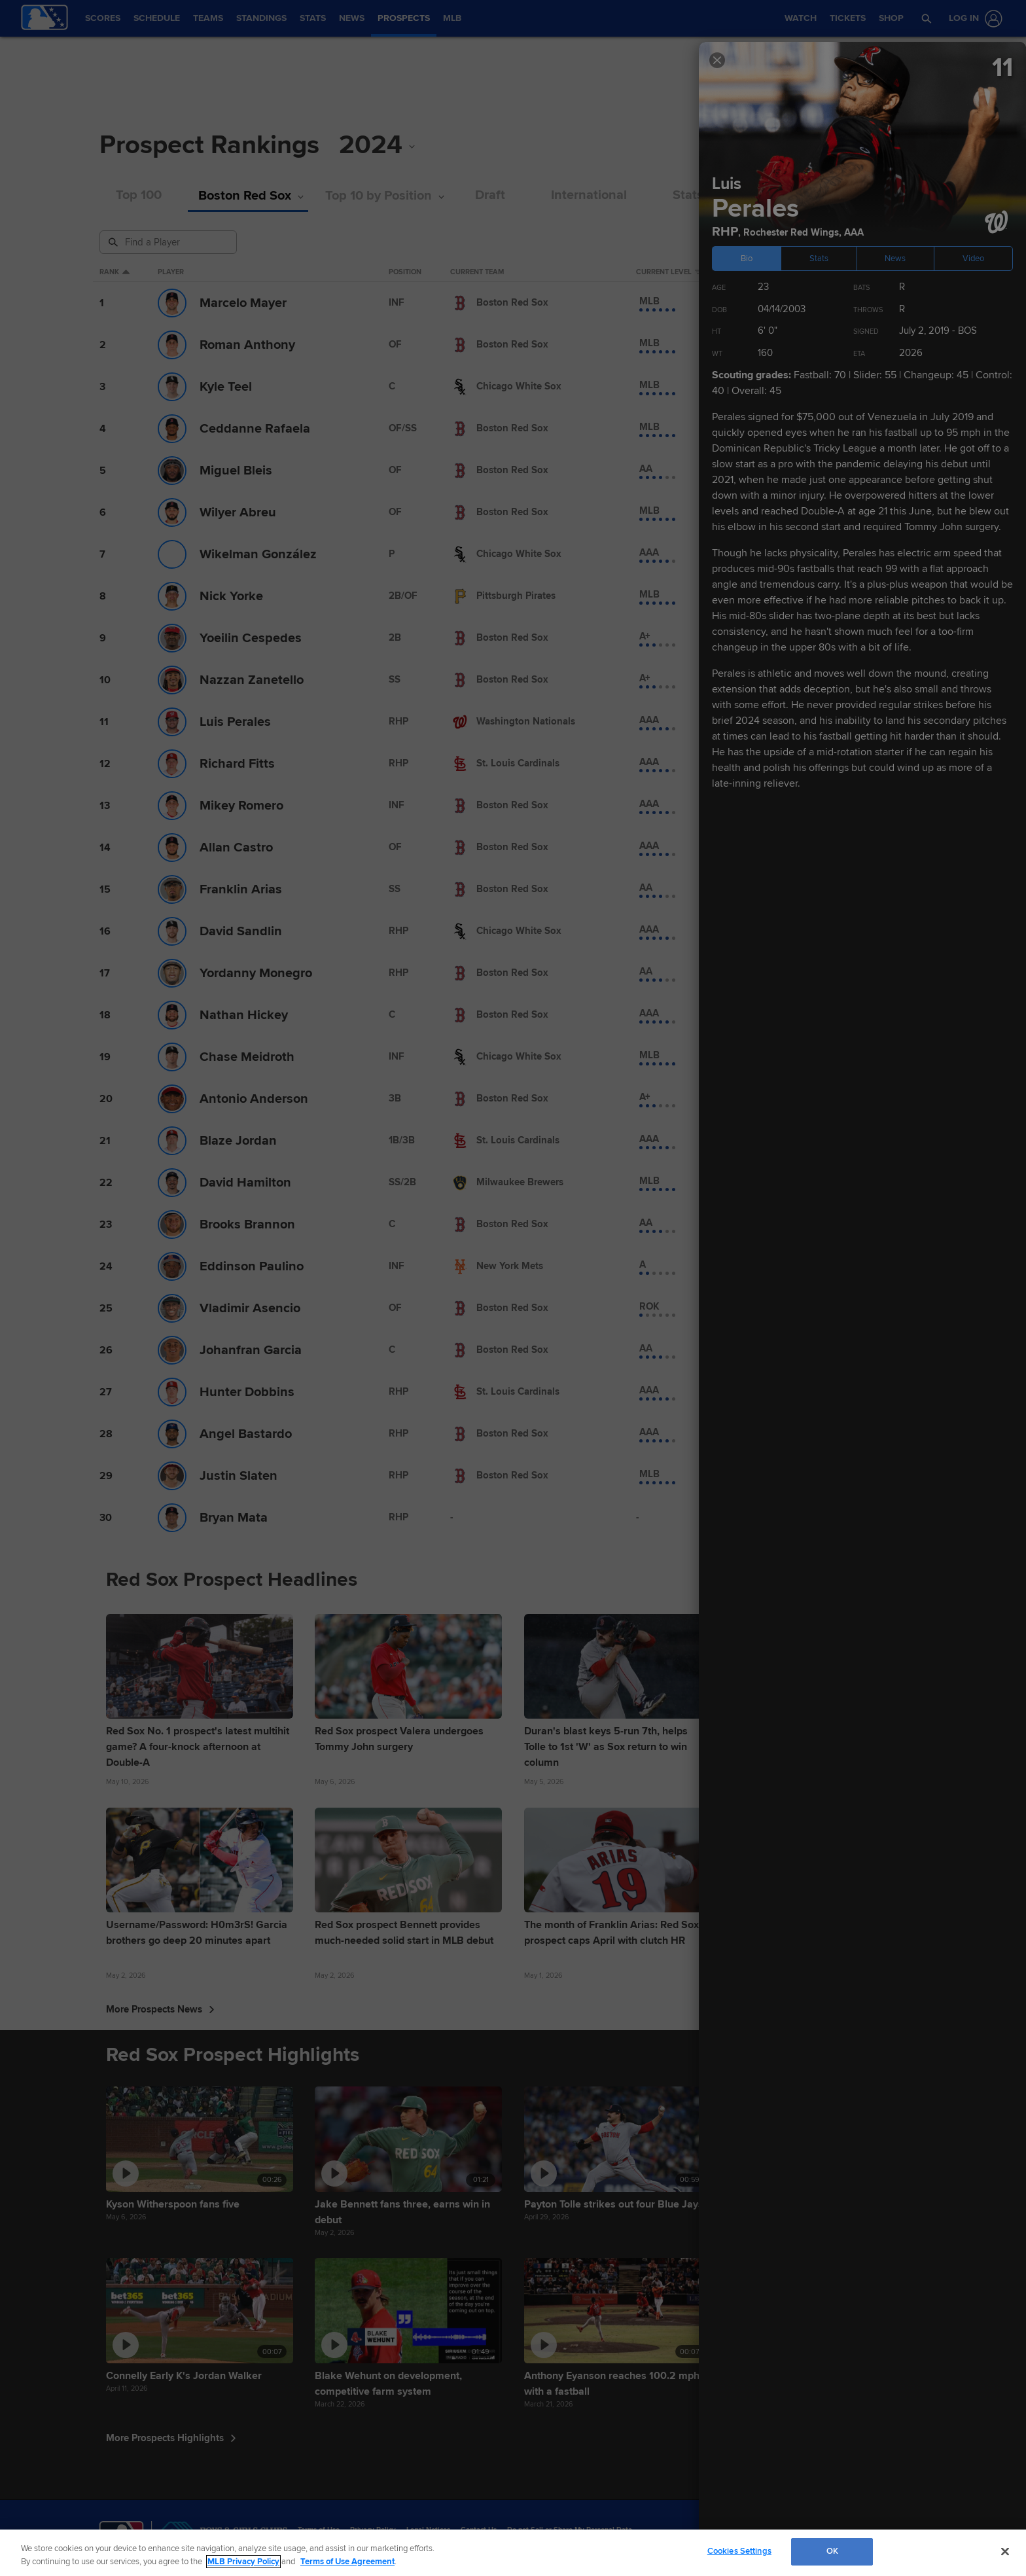  What do you see at coordinates (513, 2553) in the screenshot?
I see `[region]` at bounding box center [513, 2553].